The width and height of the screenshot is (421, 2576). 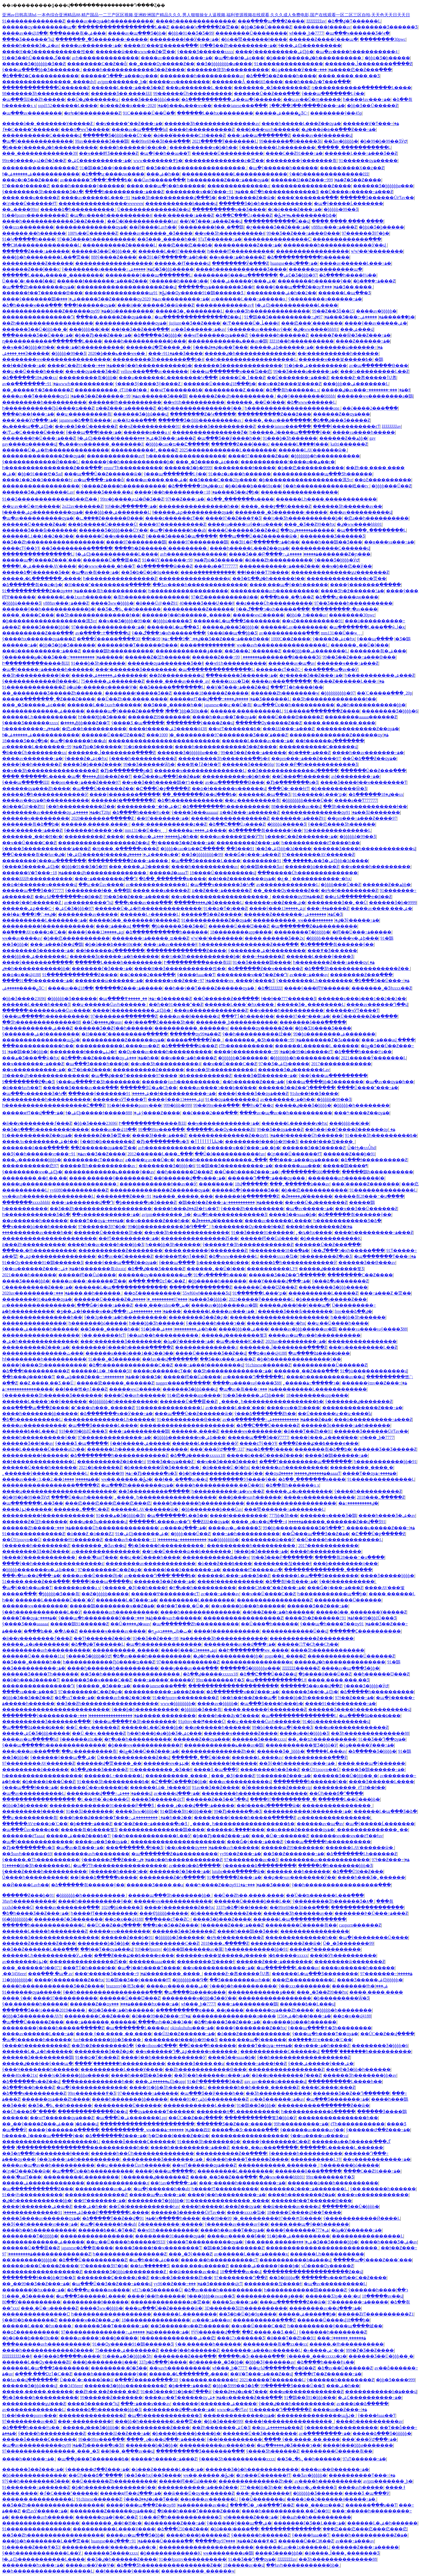 I want to click on ���ɫ������ѹۿ�, so click(x=89, y=305).